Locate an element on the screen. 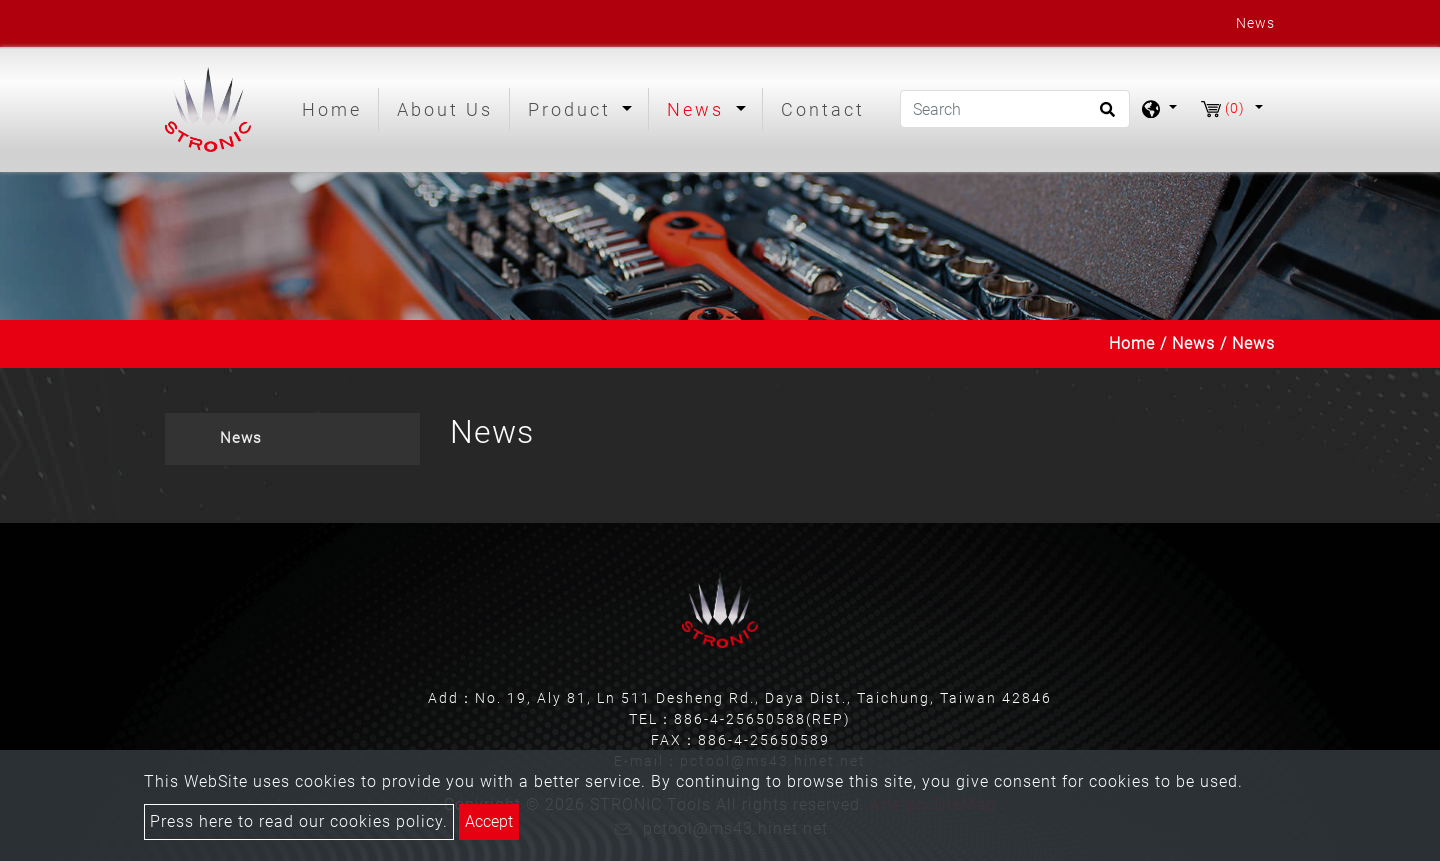 Image resolution: width=1440 pixels, height=861 pixels. [Search] is located at coordinates (1015, 109).